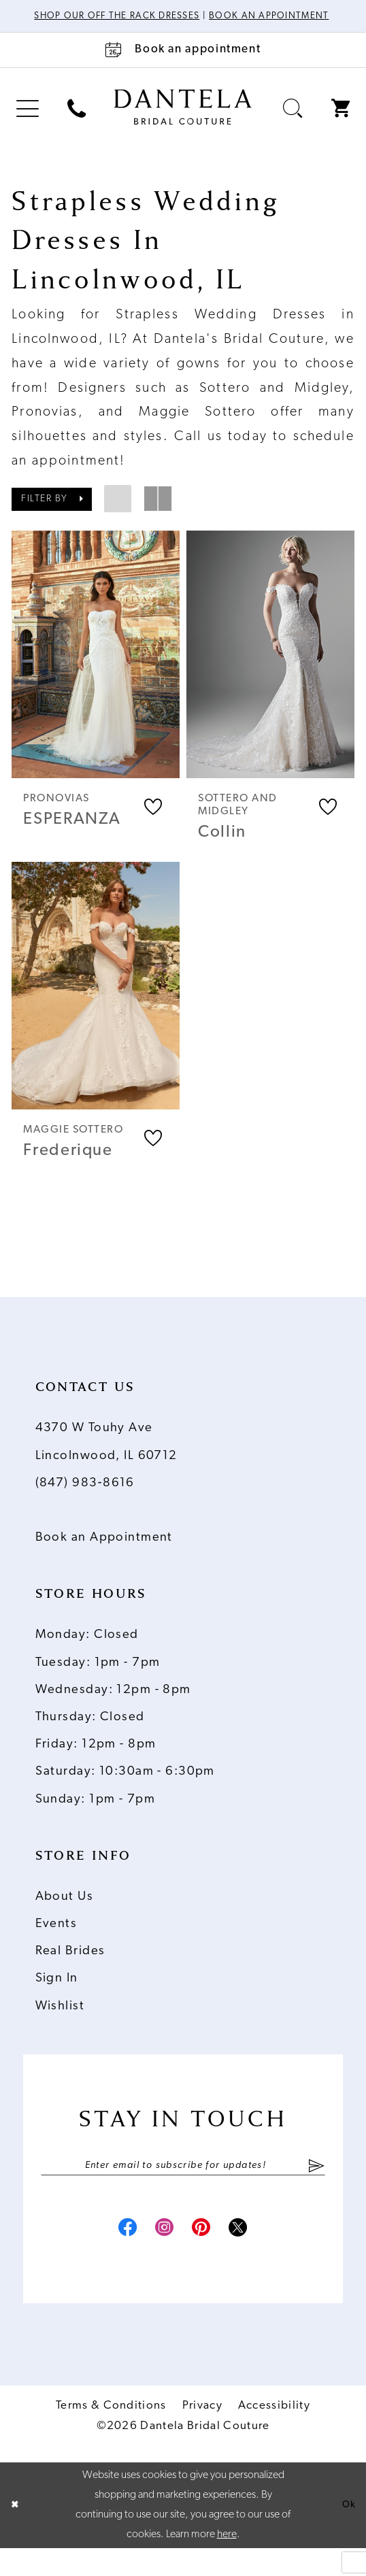 The image size is (366, 2576). Describe the element at coordinates (76, 122) in the screenshot. I see `[Phone us]` at that location.